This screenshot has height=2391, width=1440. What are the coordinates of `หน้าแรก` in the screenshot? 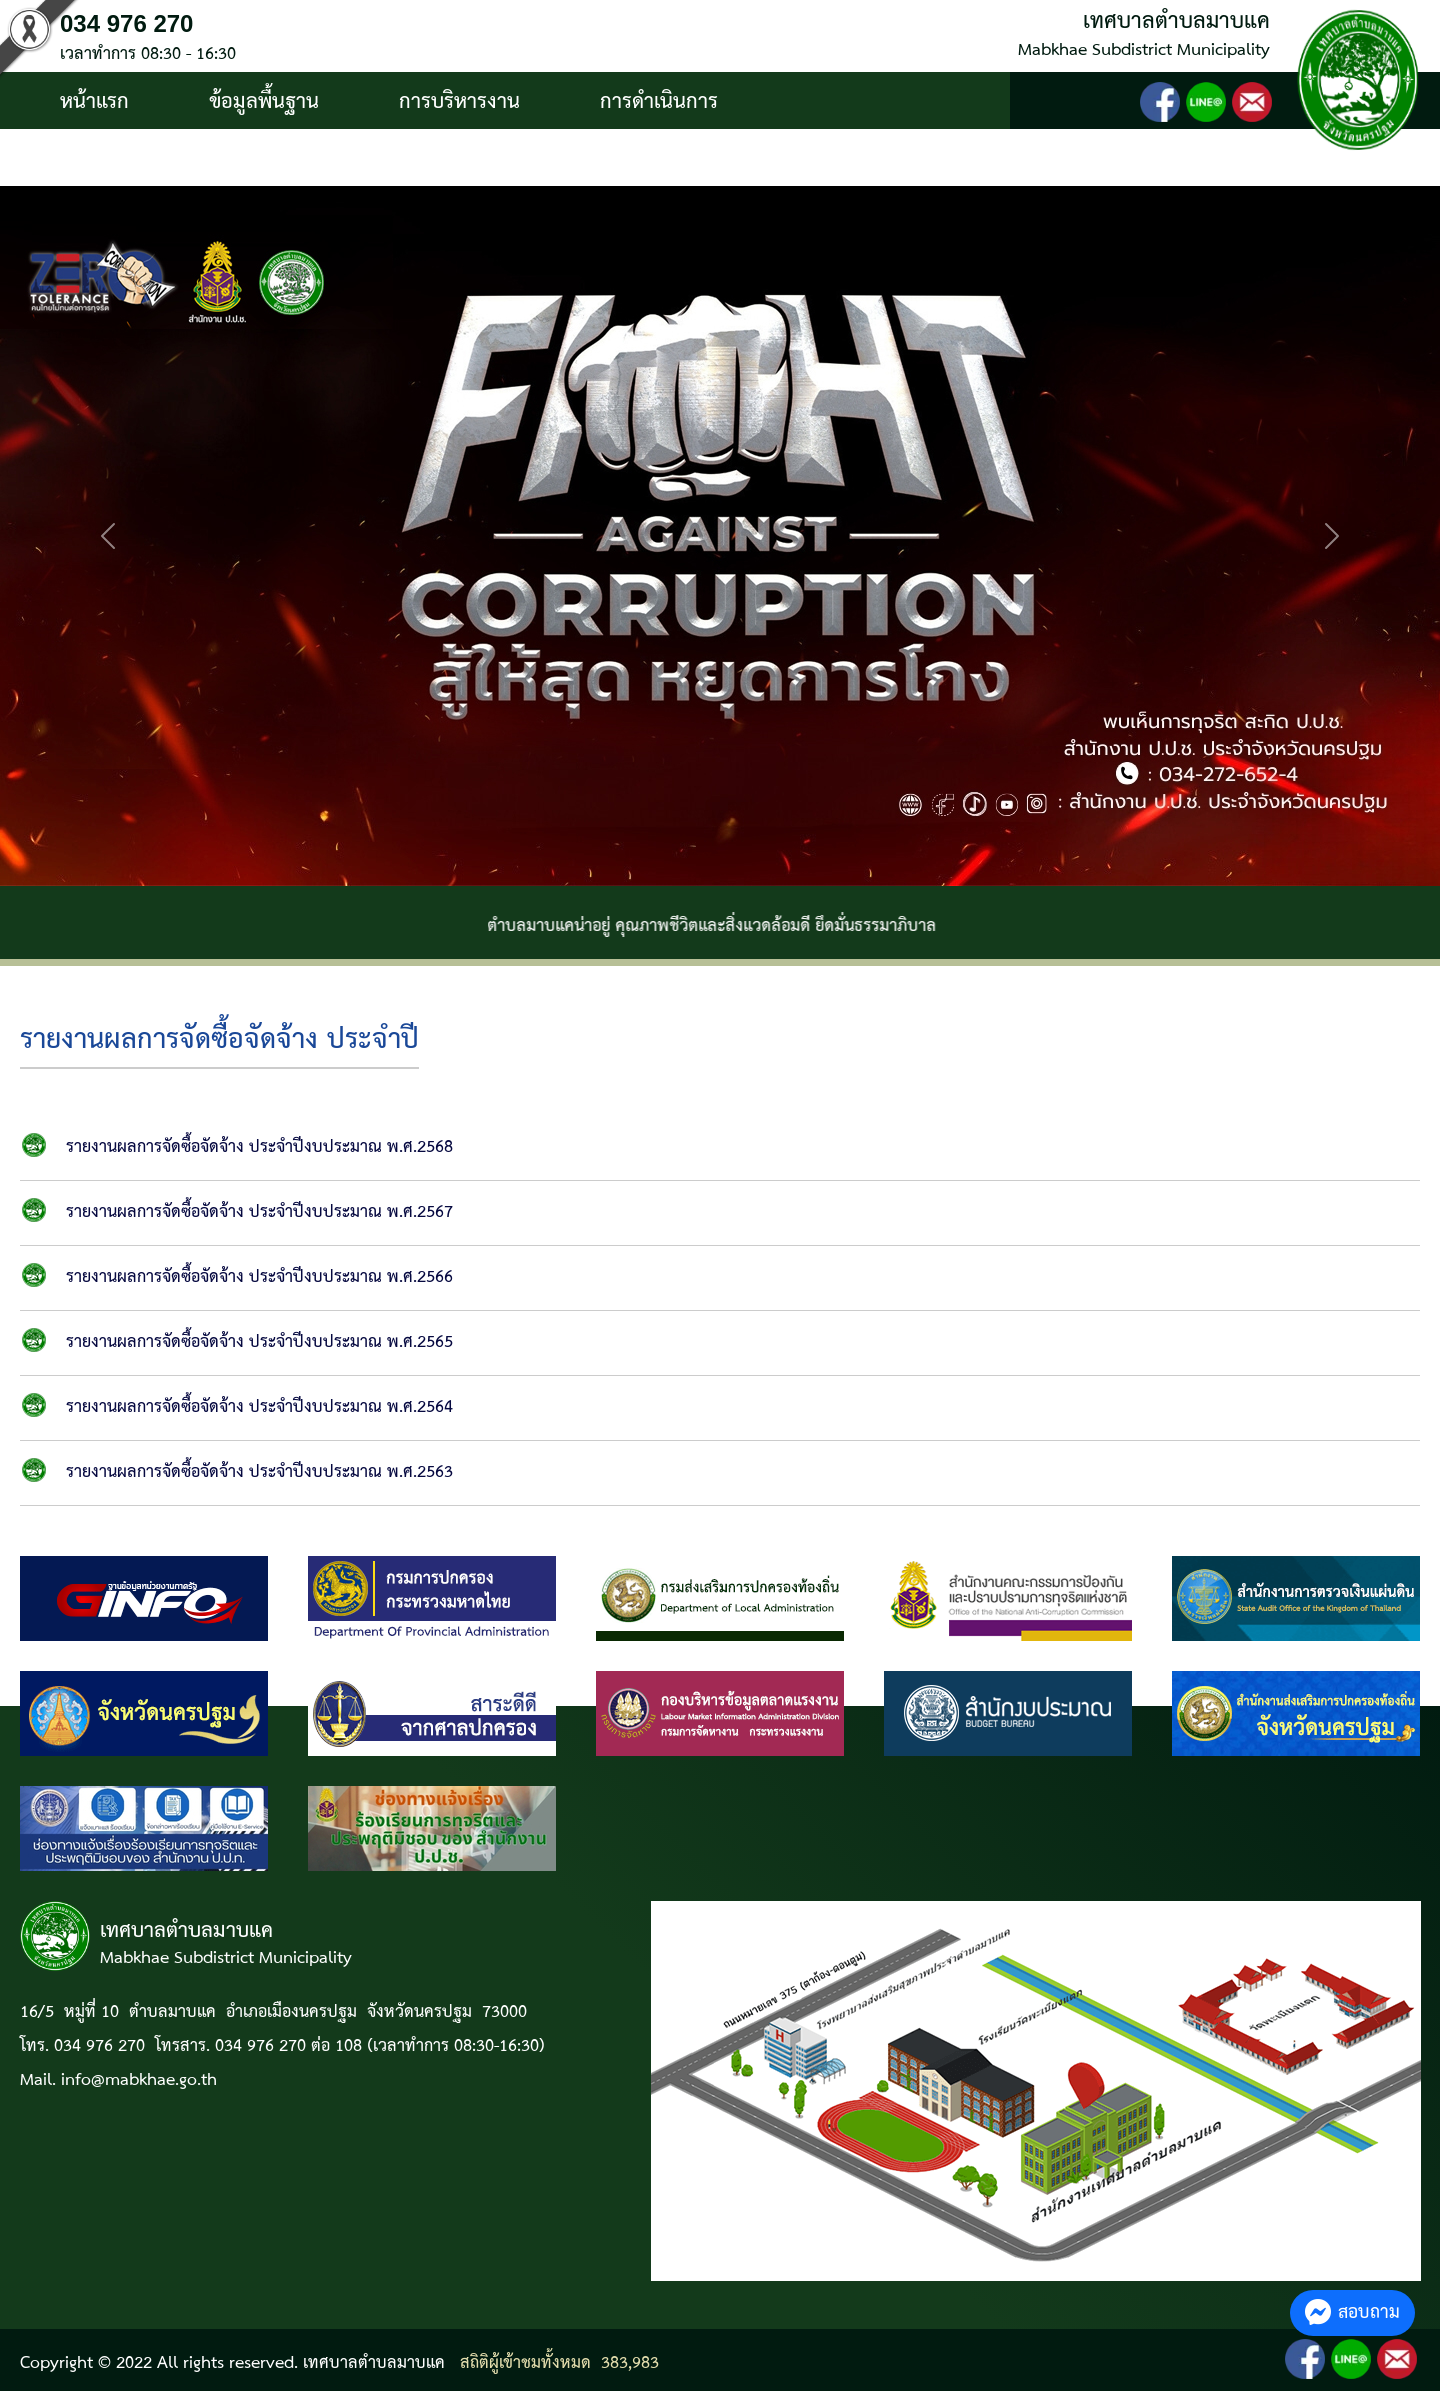 It's located at (94, 102).